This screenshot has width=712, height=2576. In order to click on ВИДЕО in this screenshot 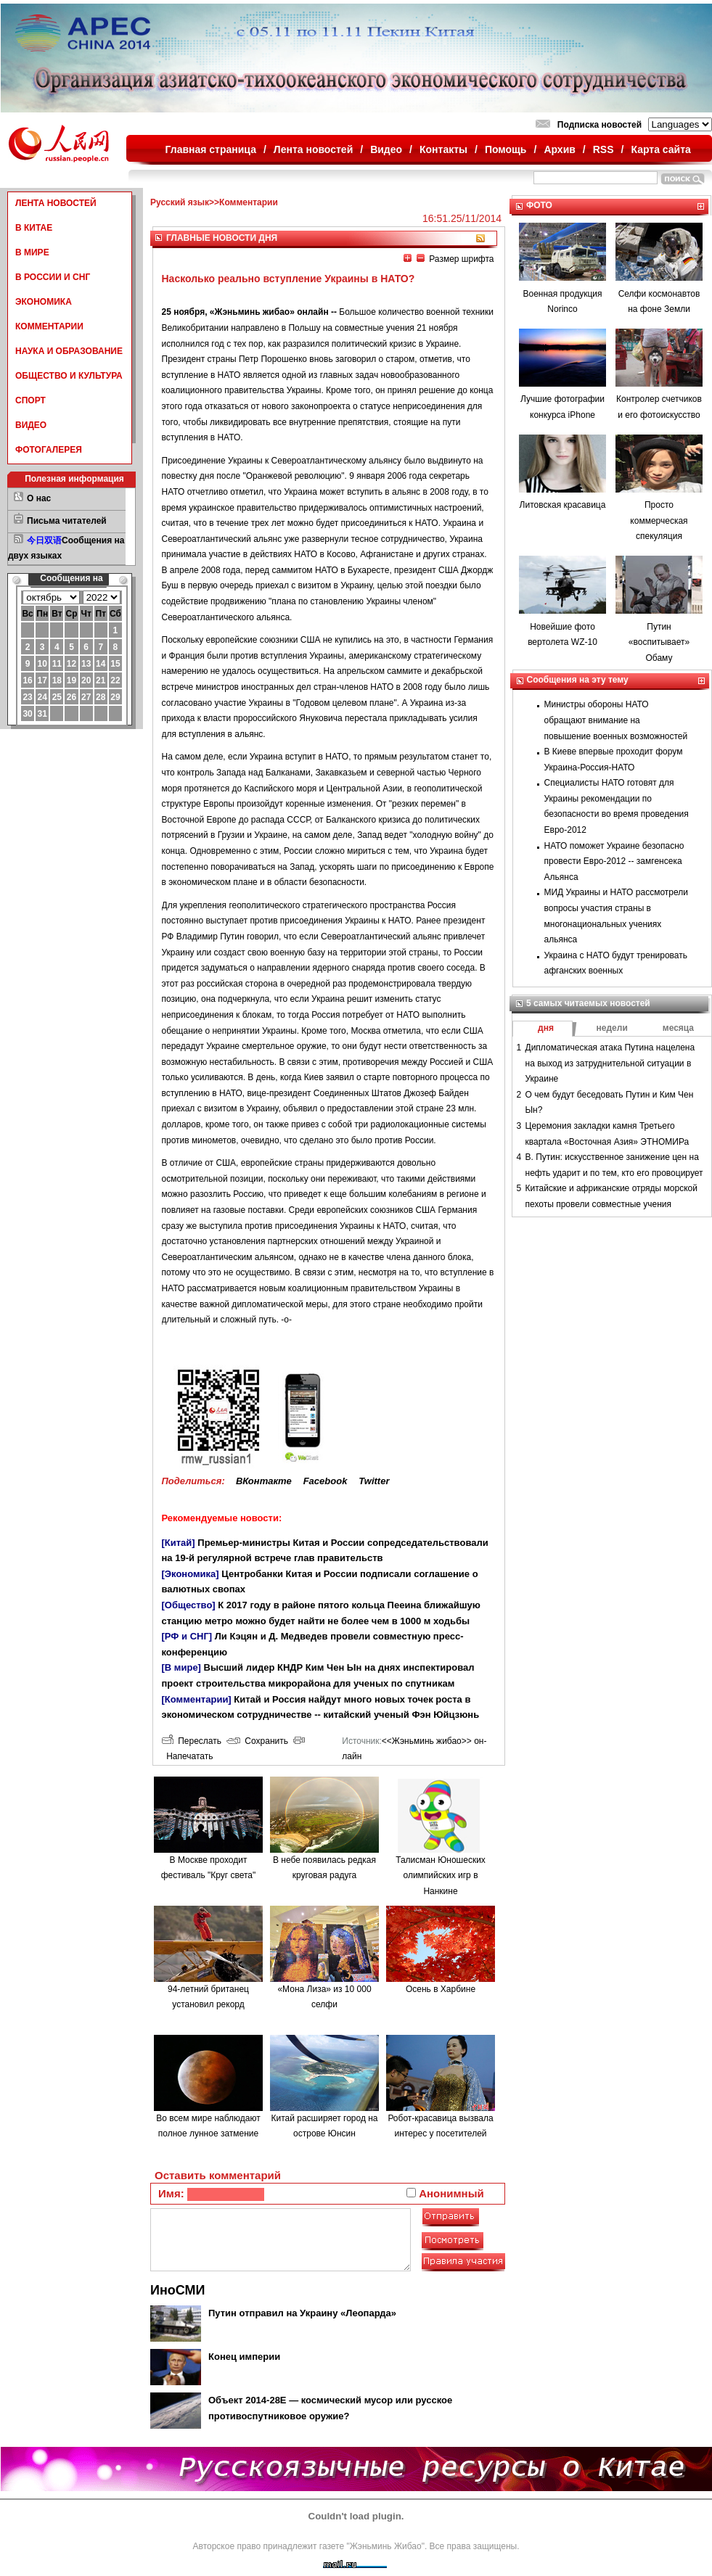, I will do `click(30, 425)`.